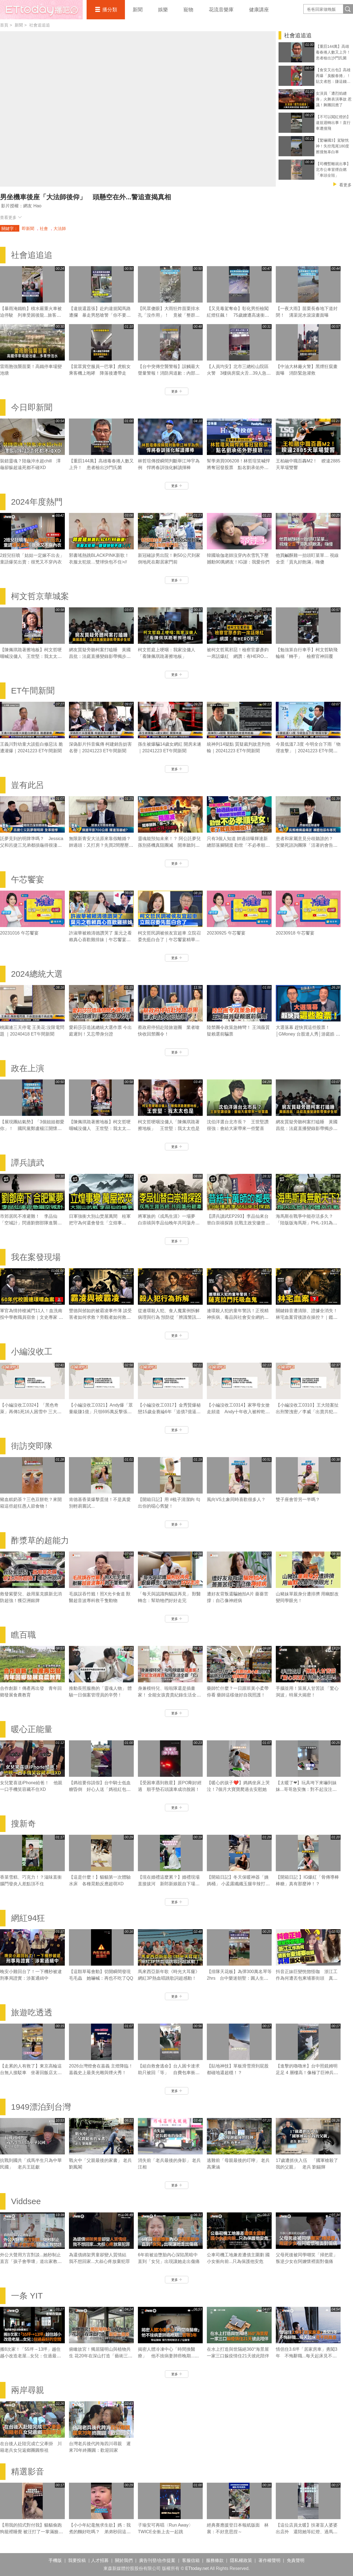 This screenshot has height=2576, width=353. What do you see at coordinates (100, 2560) in the screenshot?
I see `人才招募` at bounding box center [100, 2560].